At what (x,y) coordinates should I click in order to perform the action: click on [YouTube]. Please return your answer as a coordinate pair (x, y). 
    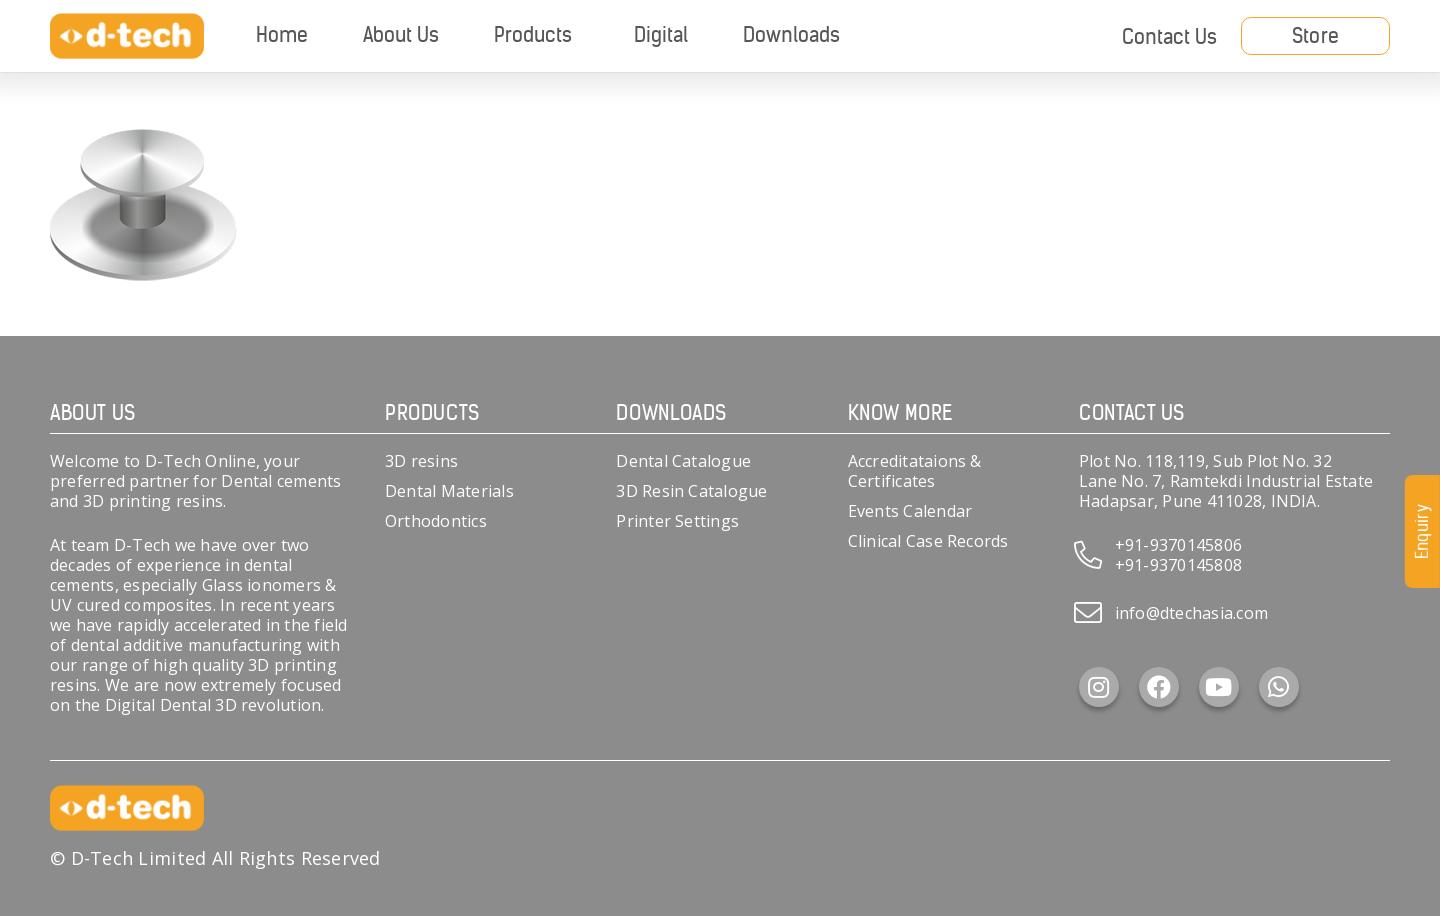
    Looking at the image, I should click on (1219, 687).